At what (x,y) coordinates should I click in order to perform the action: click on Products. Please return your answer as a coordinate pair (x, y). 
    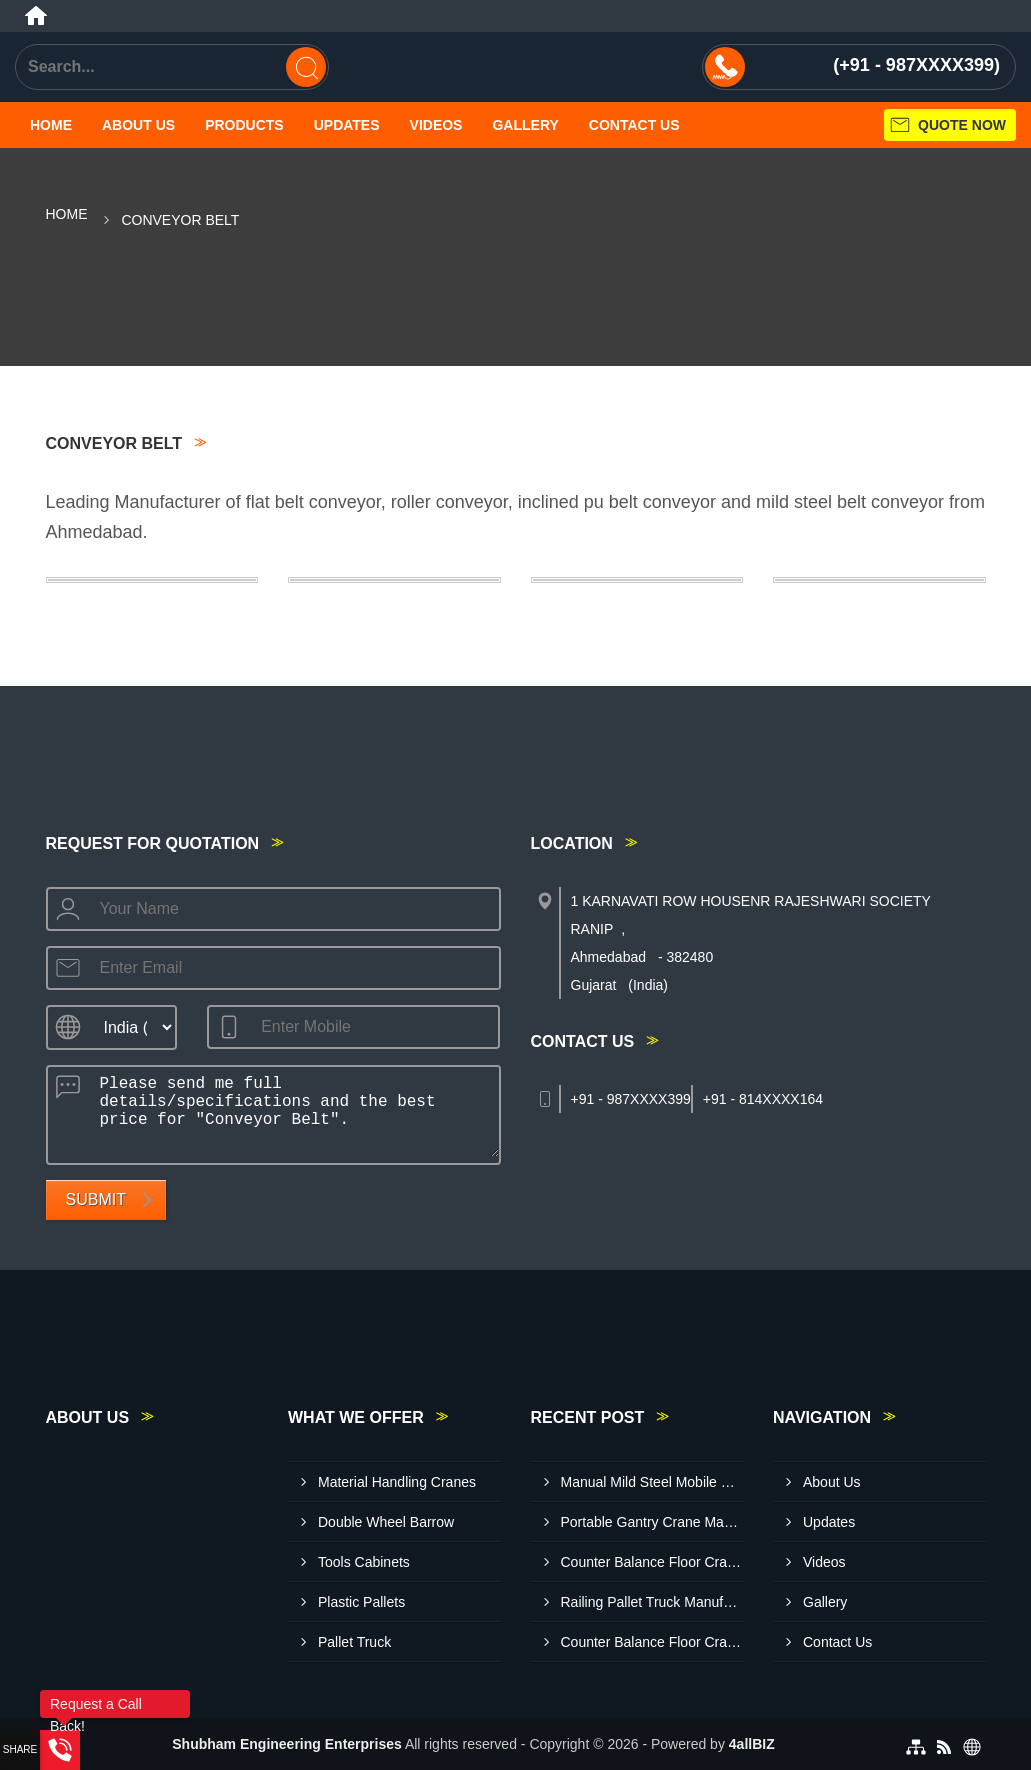
    Looking at the image, I should click on (244, 125).